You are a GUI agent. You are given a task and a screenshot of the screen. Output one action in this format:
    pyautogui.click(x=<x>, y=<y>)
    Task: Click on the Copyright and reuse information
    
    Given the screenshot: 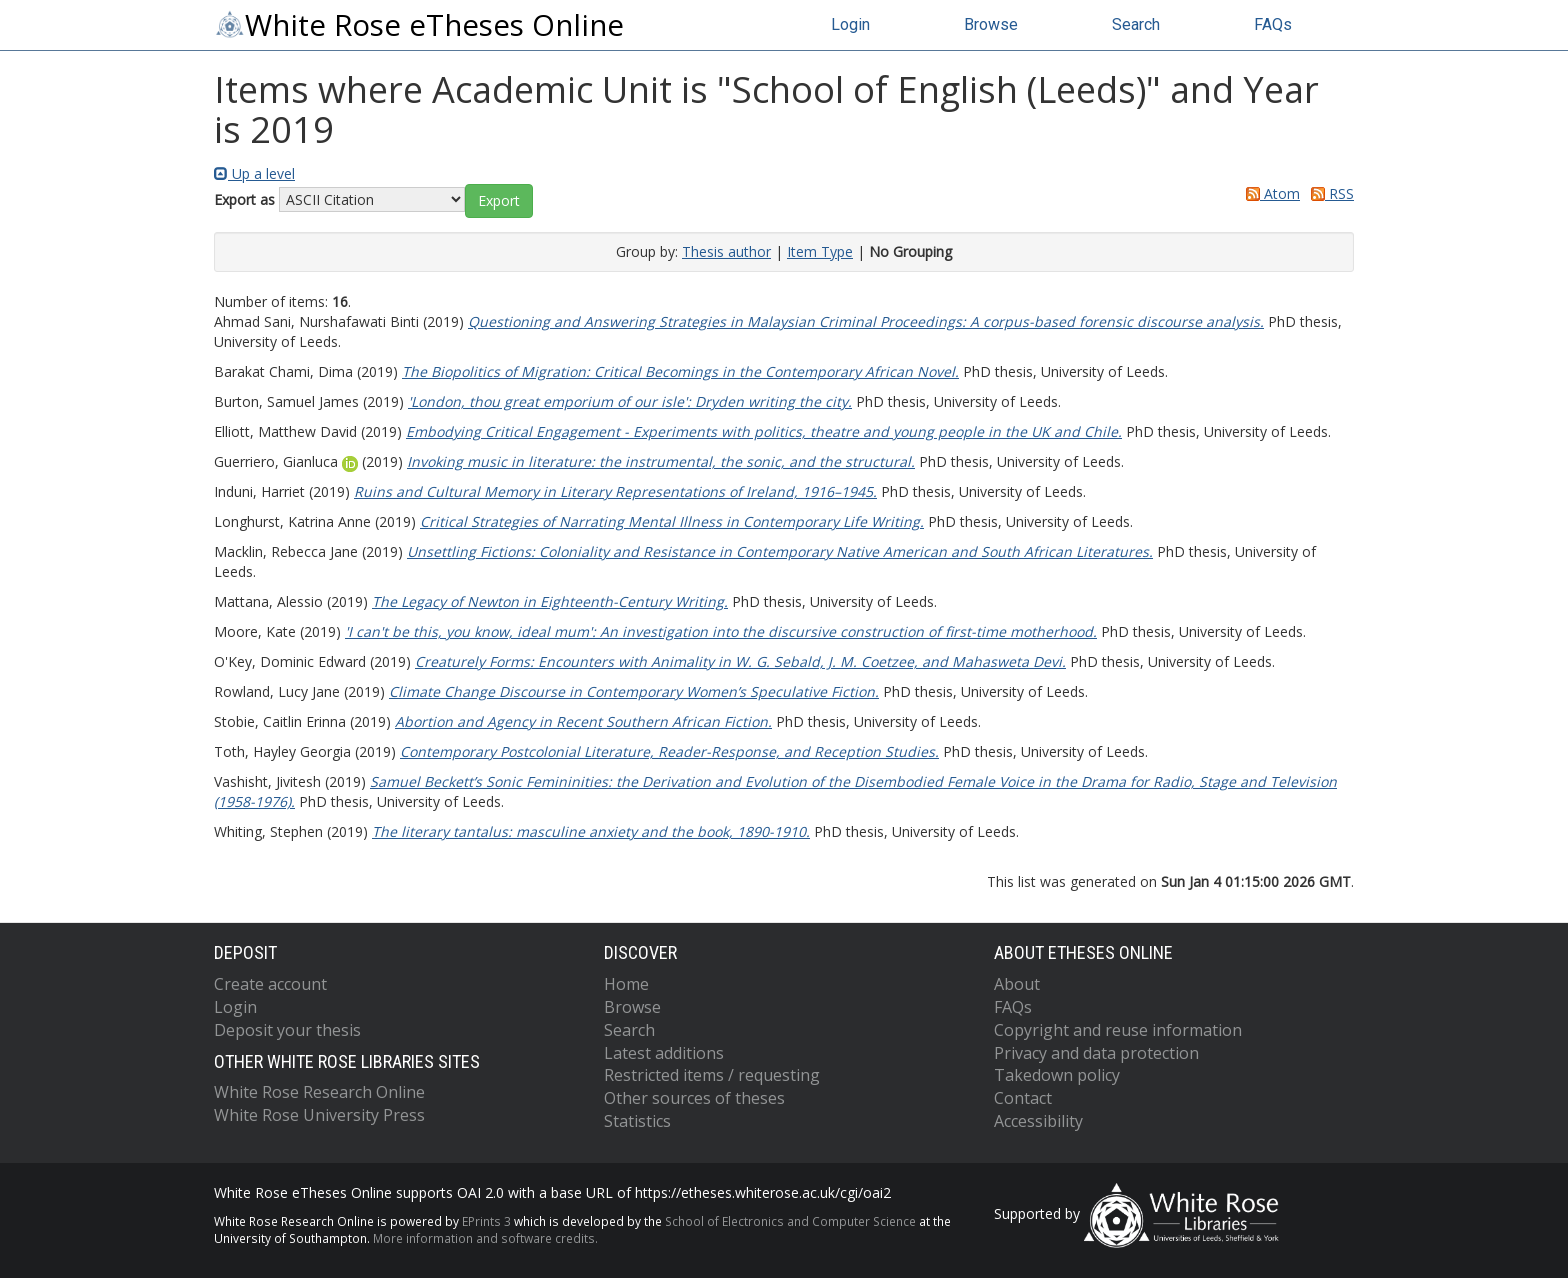 What is the action you would take?
    pyautogui.click(x=1118, y=1030)
    